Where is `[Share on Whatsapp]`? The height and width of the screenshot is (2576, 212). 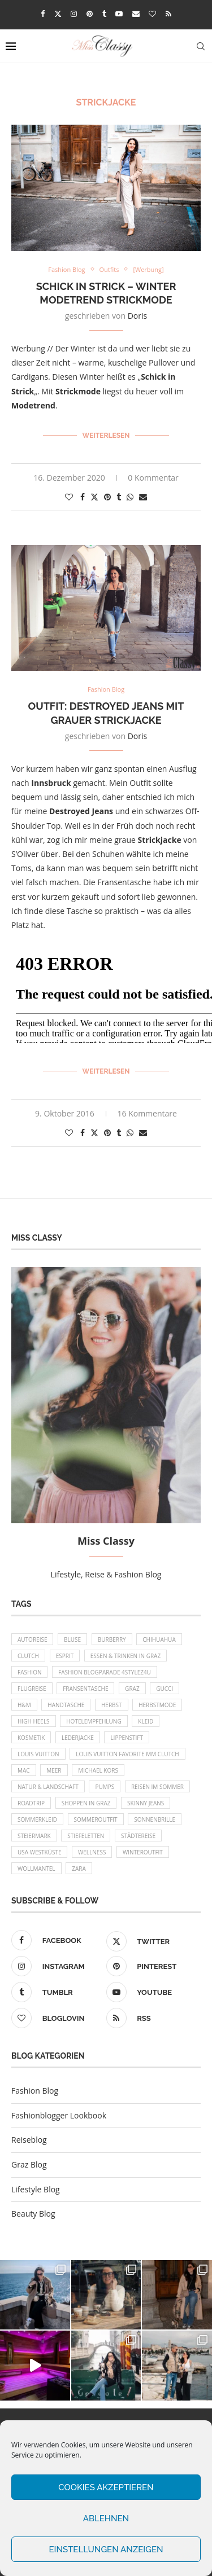 [Share on Whatsapp] is located at coordinates (130, 496).